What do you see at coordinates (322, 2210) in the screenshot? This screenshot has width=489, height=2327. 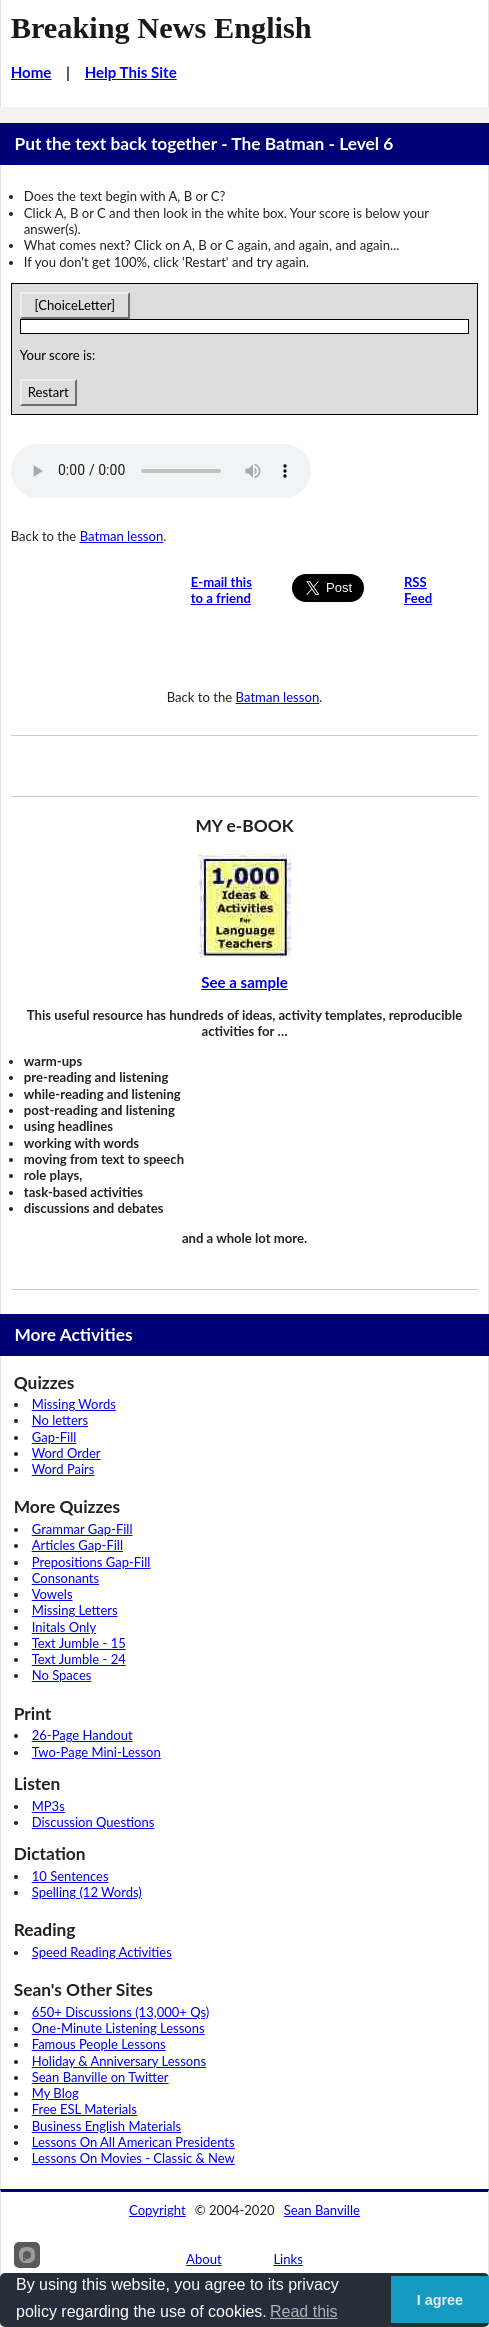 I see `Sean Banville` at bounding box center [322, 2210].